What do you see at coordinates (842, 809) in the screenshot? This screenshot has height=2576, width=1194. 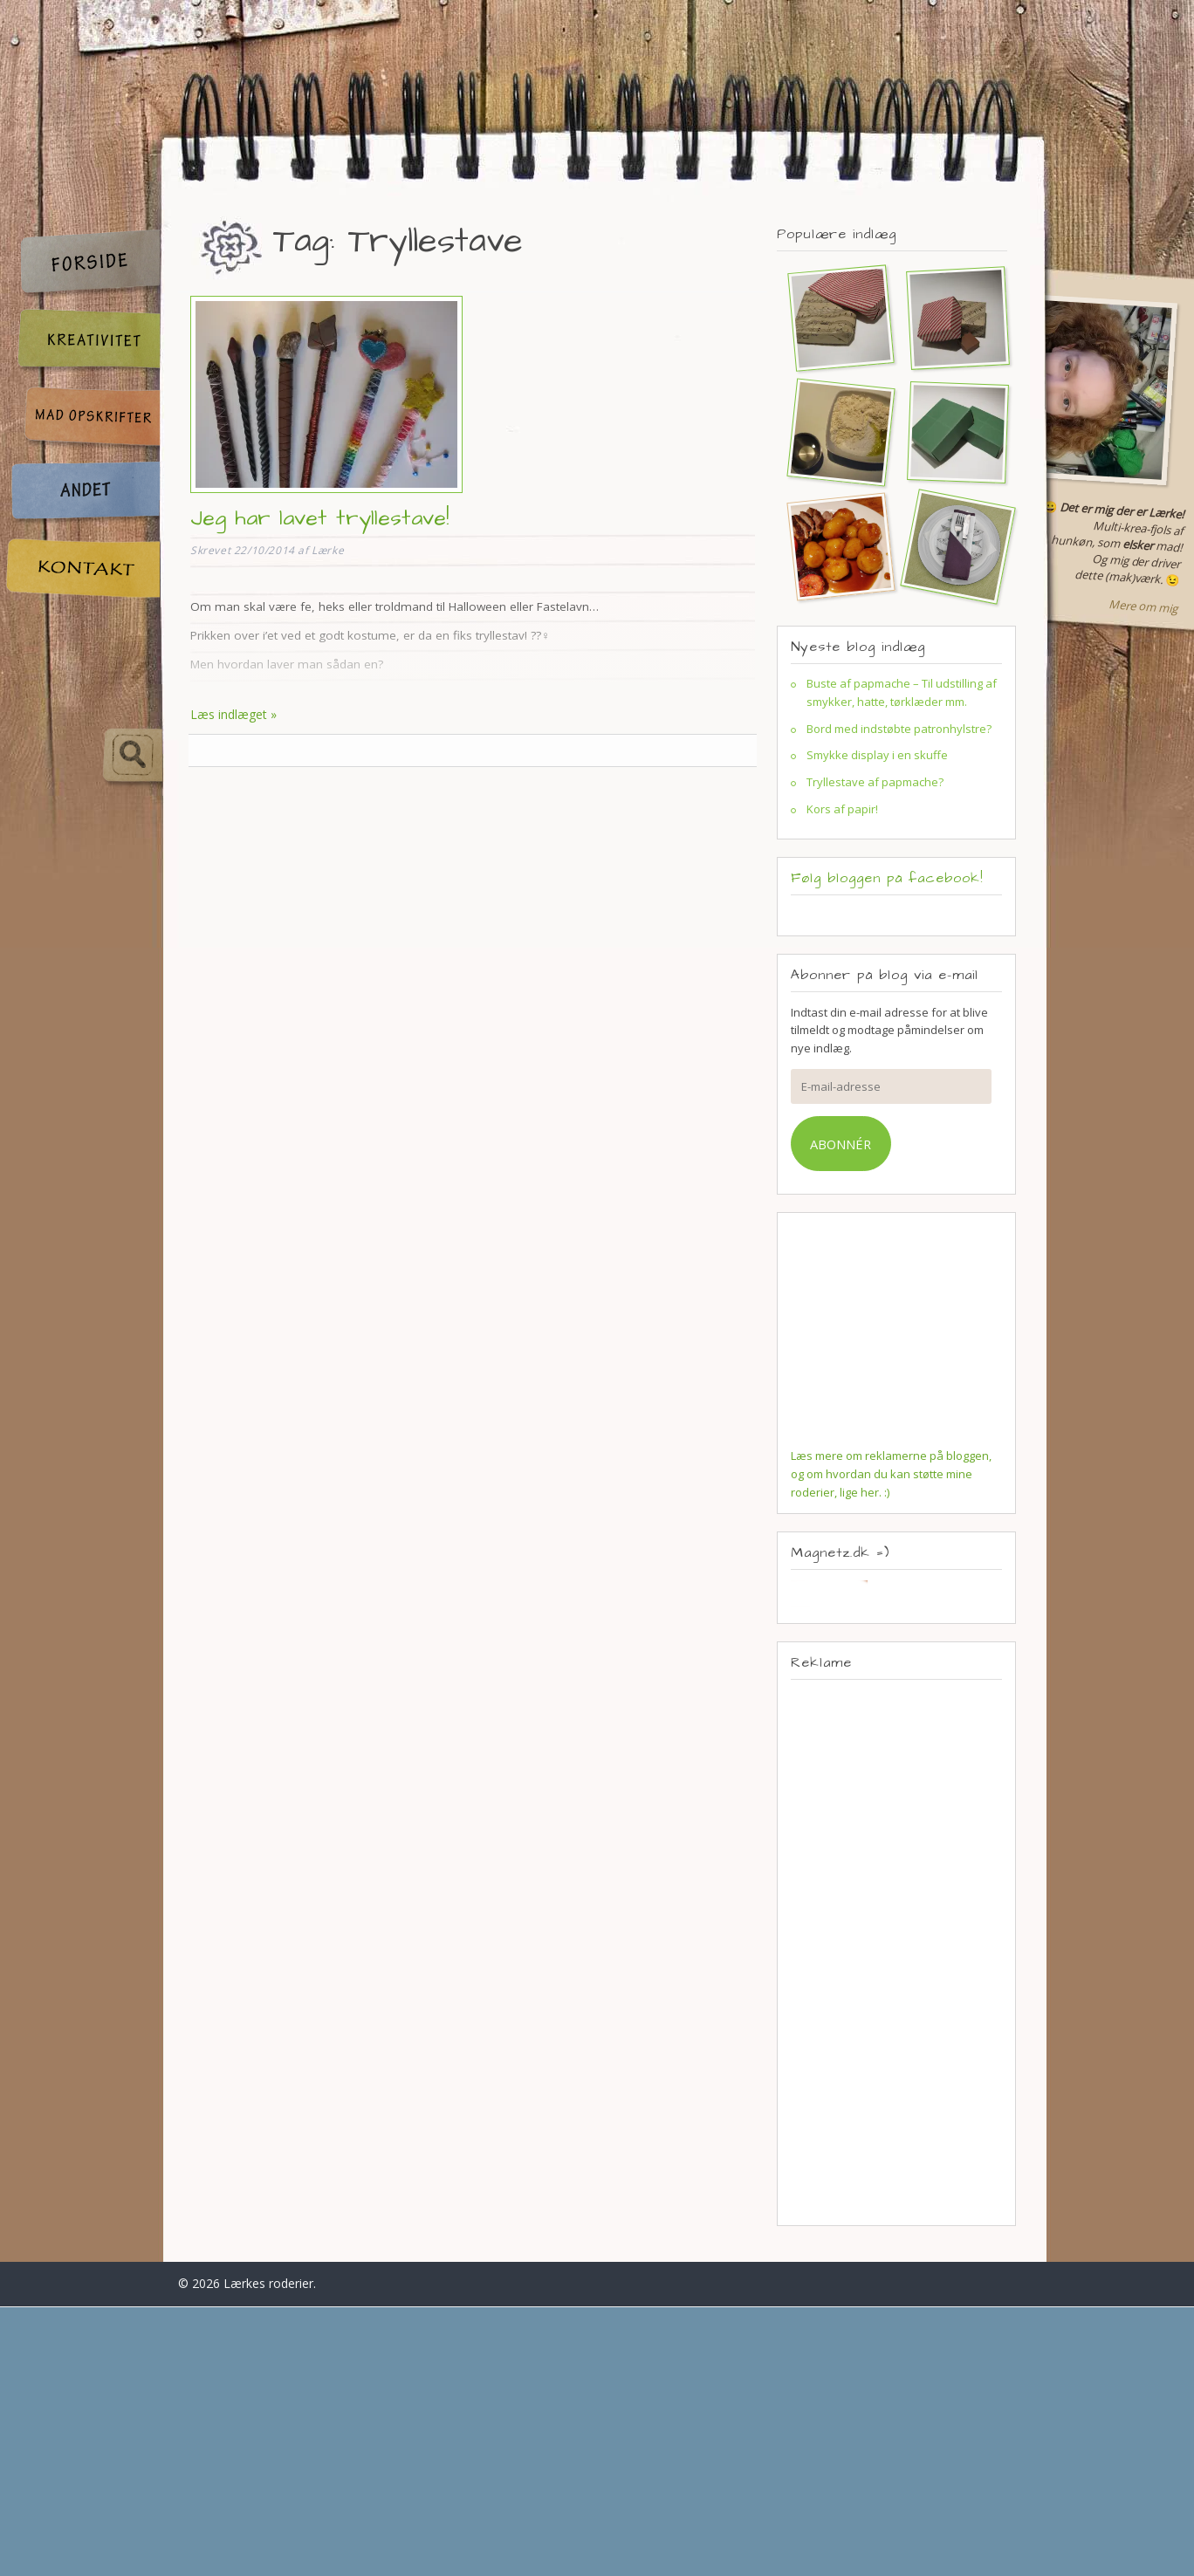 I see `Kors af papir!` at bounding box center [842, 809].